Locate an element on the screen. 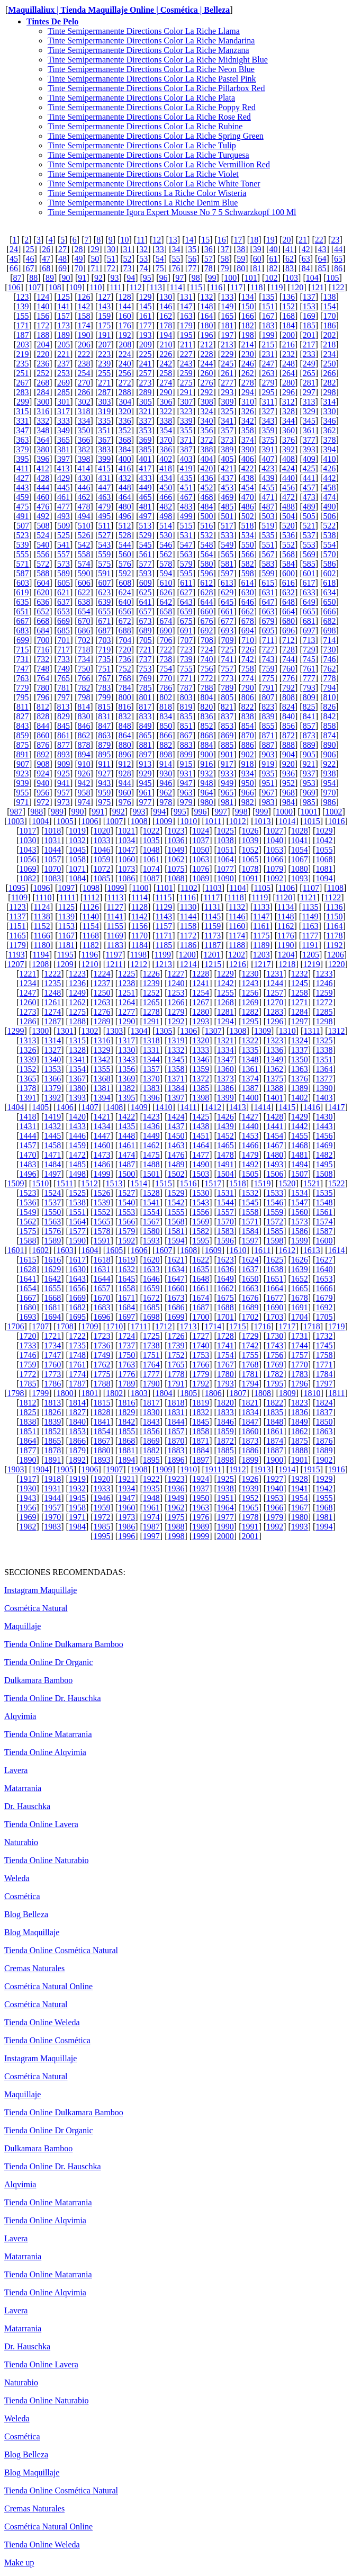 The height and width of the screenshot is (2576, 352). 1077 is located at coordinates (225, 868).